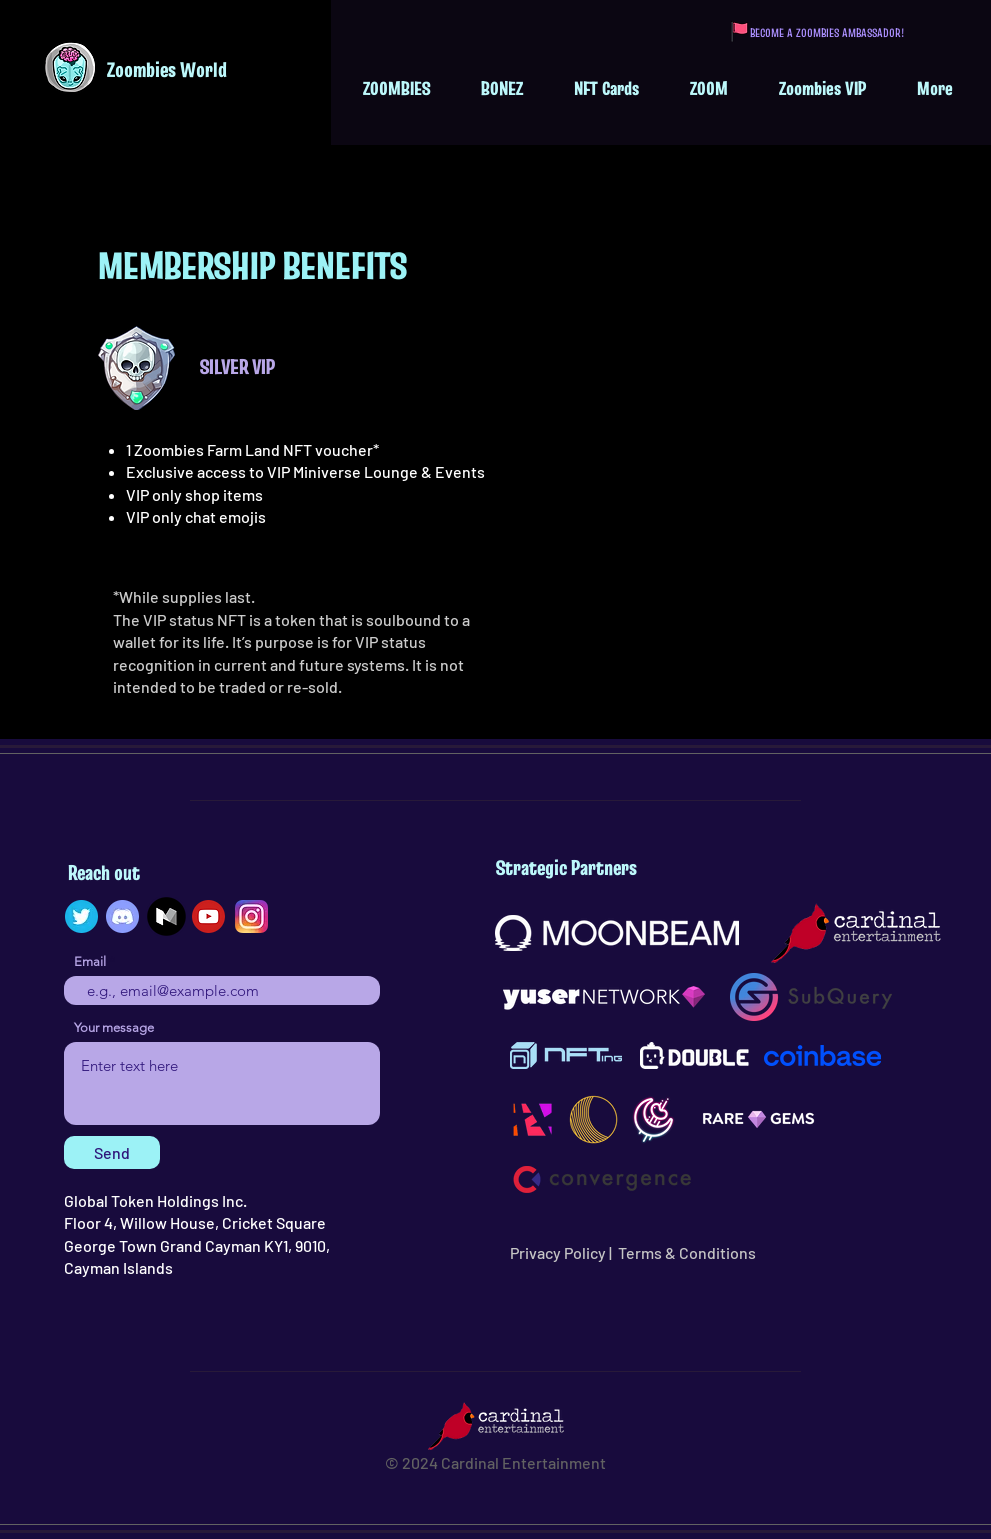 Image resolution: width=991 pixels, height=1539 pixels. What do you see at coordinates (167, 69) in the screenshot?
I see `Zoombies World` at bounding box center [167, 69].